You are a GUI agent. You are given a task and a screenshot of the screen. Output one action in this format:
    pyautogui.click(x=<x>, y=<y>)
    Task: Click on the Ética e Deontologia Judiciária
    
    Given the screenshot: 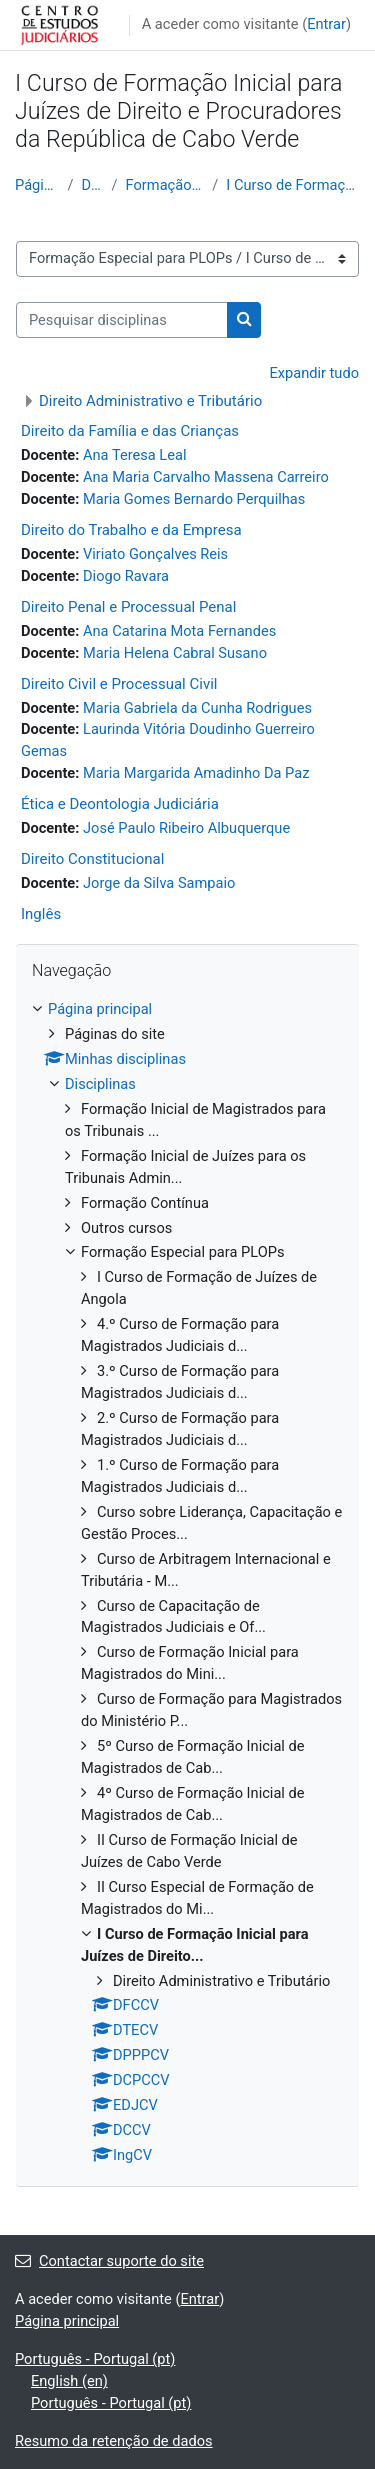 What is the action you would take?
    pyautogui.click(x=120, y=804)
    